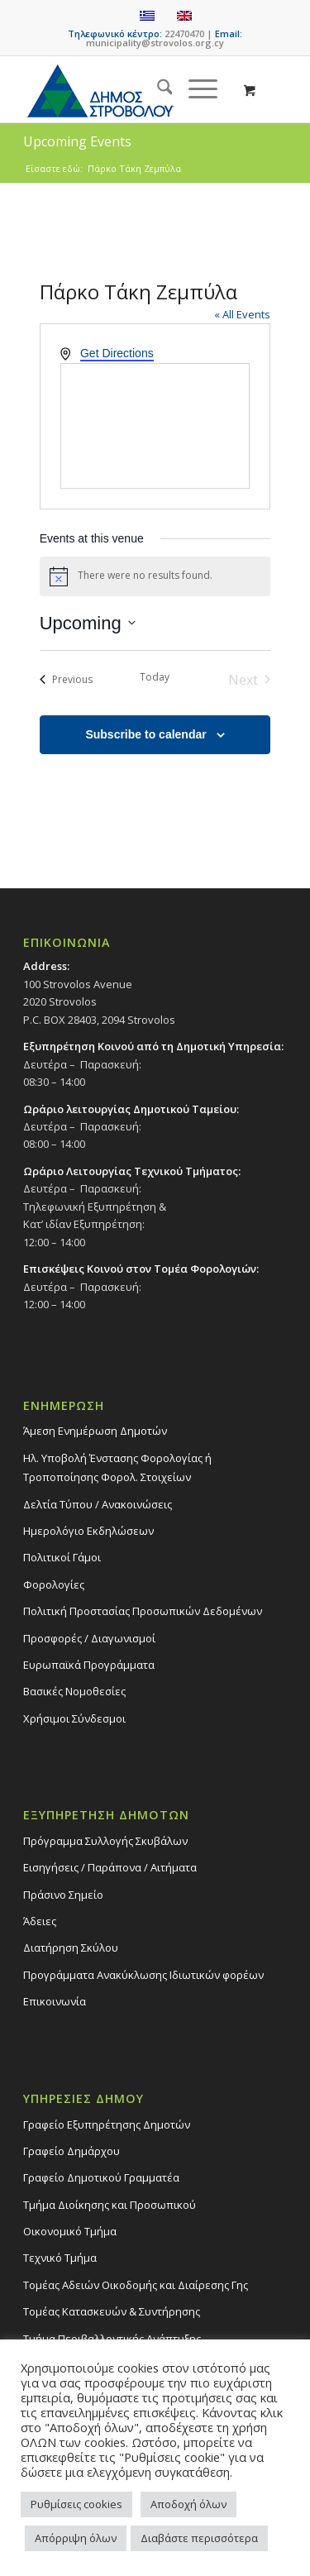 The image size is (310, 2576). Describe the element at coordinates (111, 2311) in the screenshot. I see `Τομέας Κατασκευών & Συντήρησης` at that location.